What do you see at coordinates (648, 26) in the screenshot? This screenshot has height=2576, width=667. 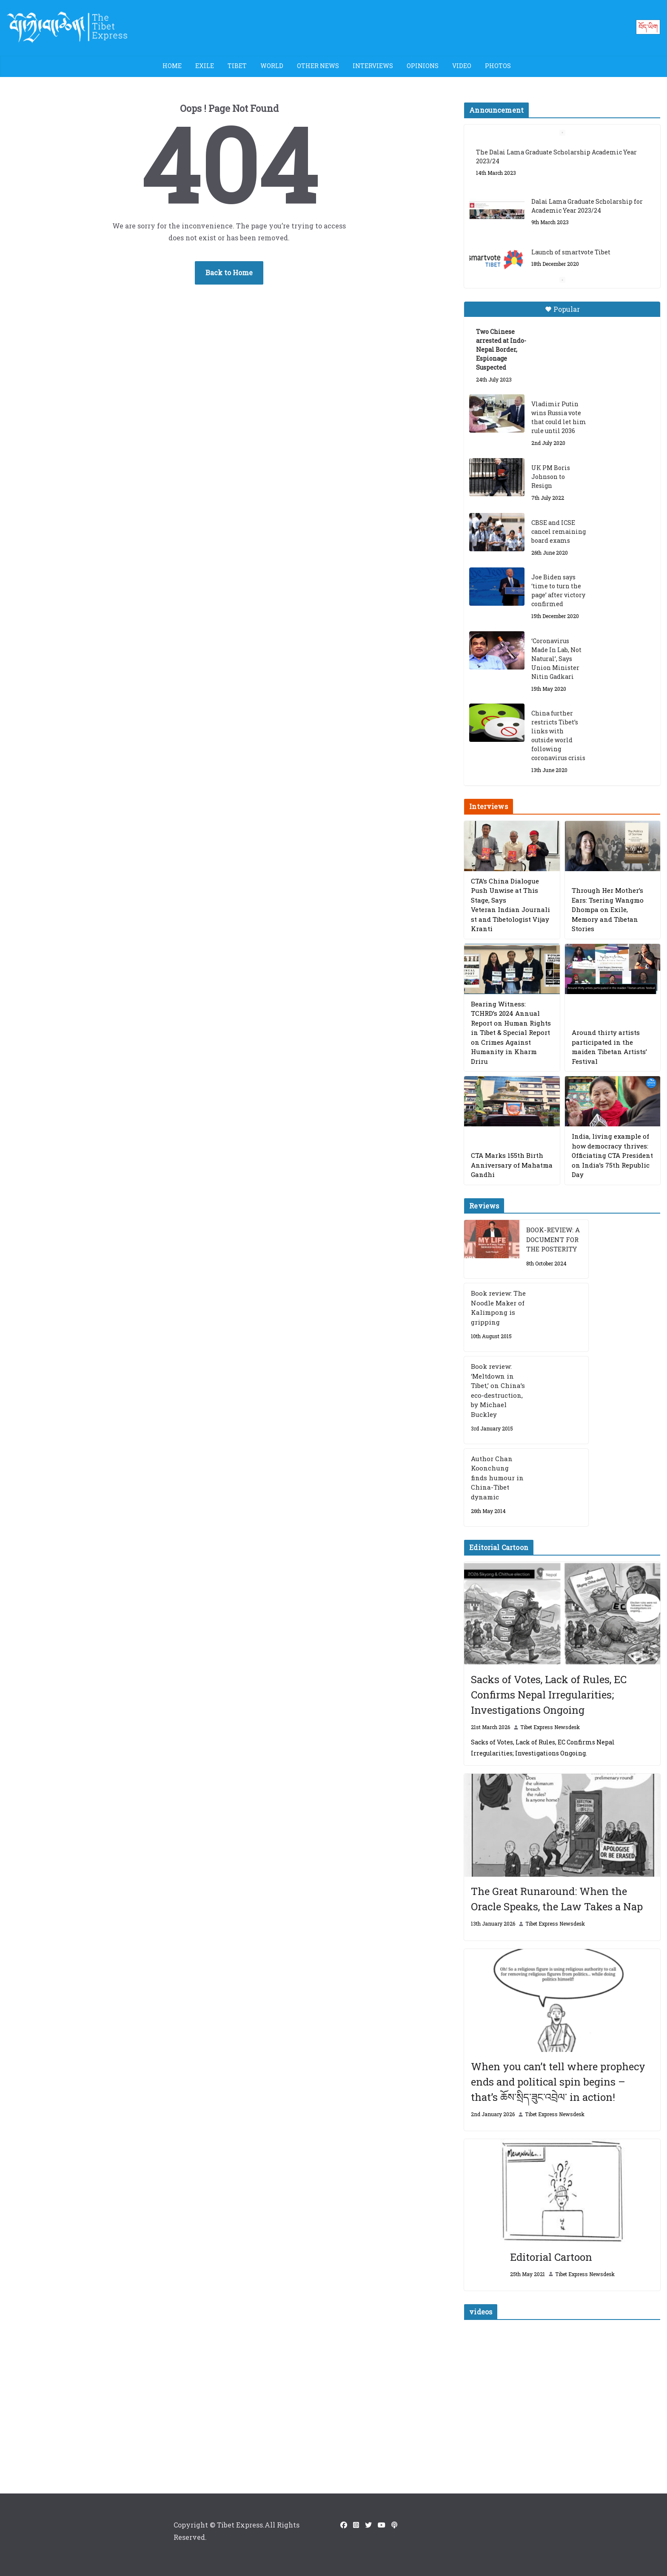 I see `བོད་ཡིག` at bounding box center [648, 26].